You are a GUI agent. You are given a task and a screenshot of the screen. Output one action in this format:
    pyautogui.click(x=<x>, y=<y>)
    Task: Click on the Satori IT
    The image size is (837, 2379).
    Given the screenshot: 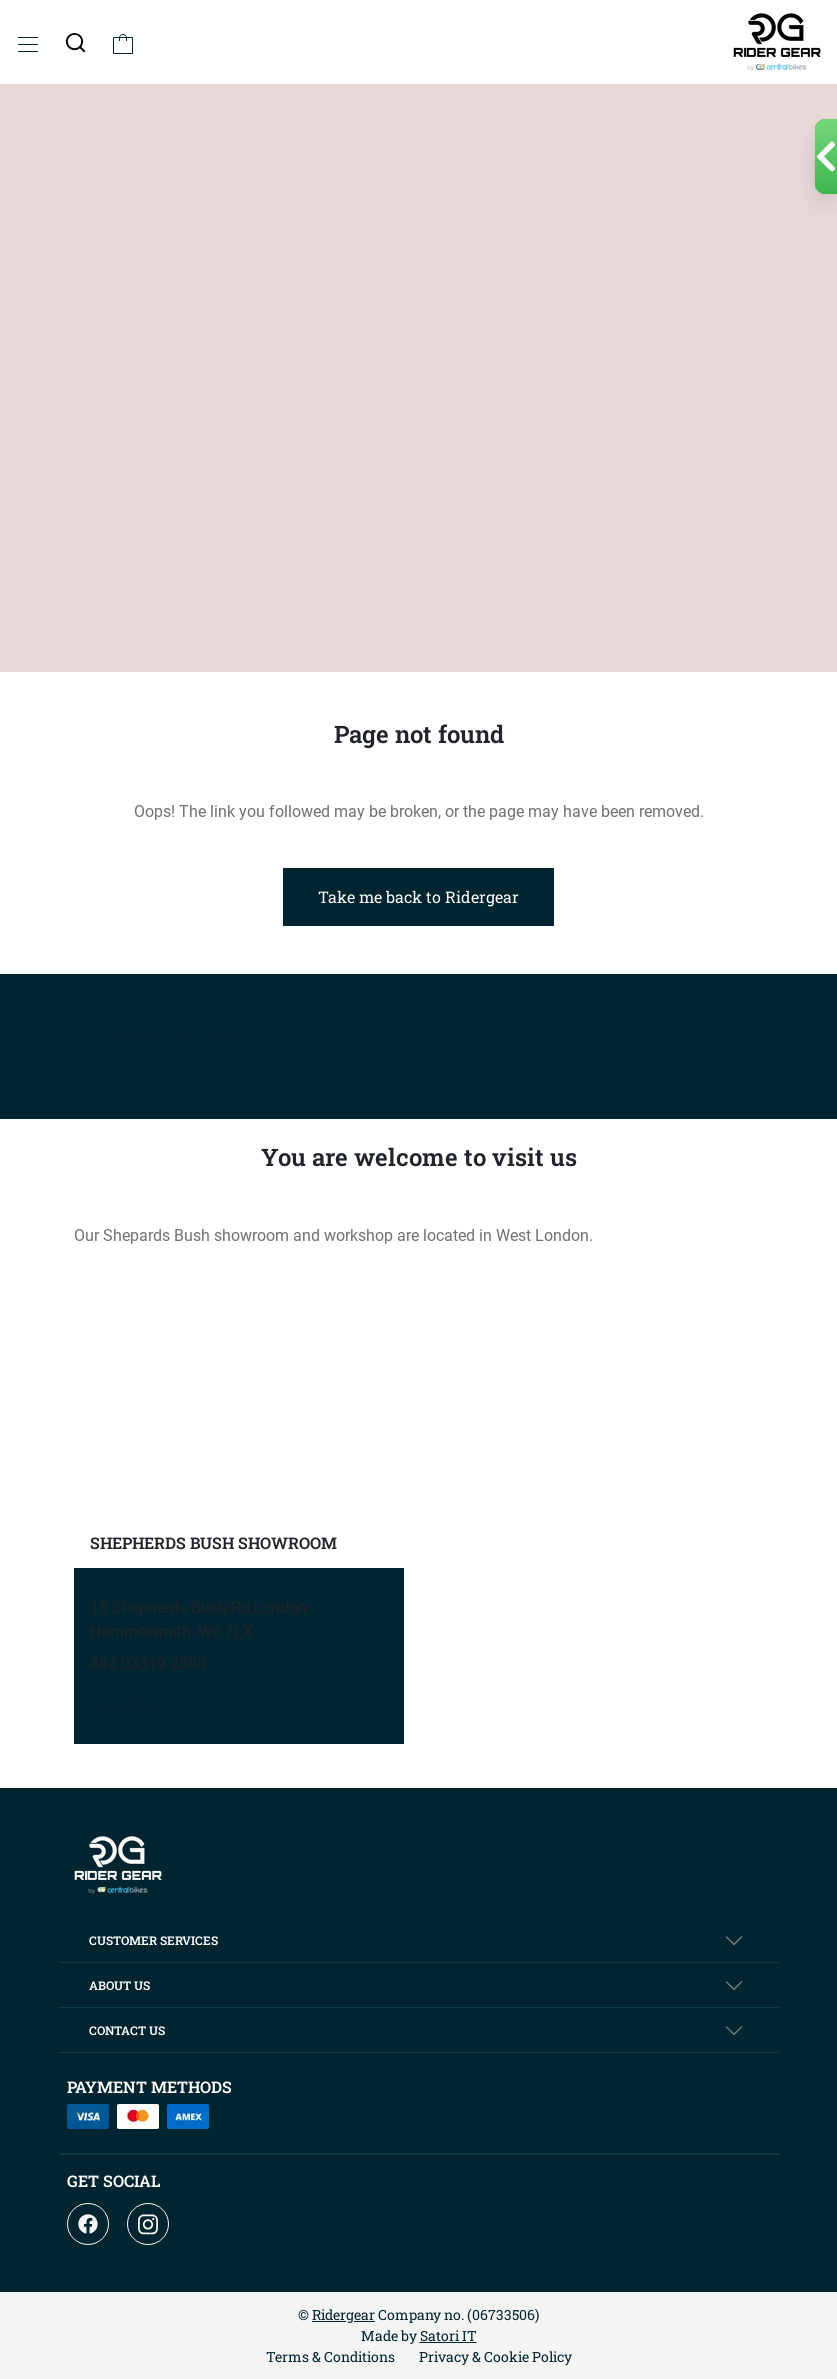 What is the action you would take?
    pyautogui.click(x=448, y=2335)
    